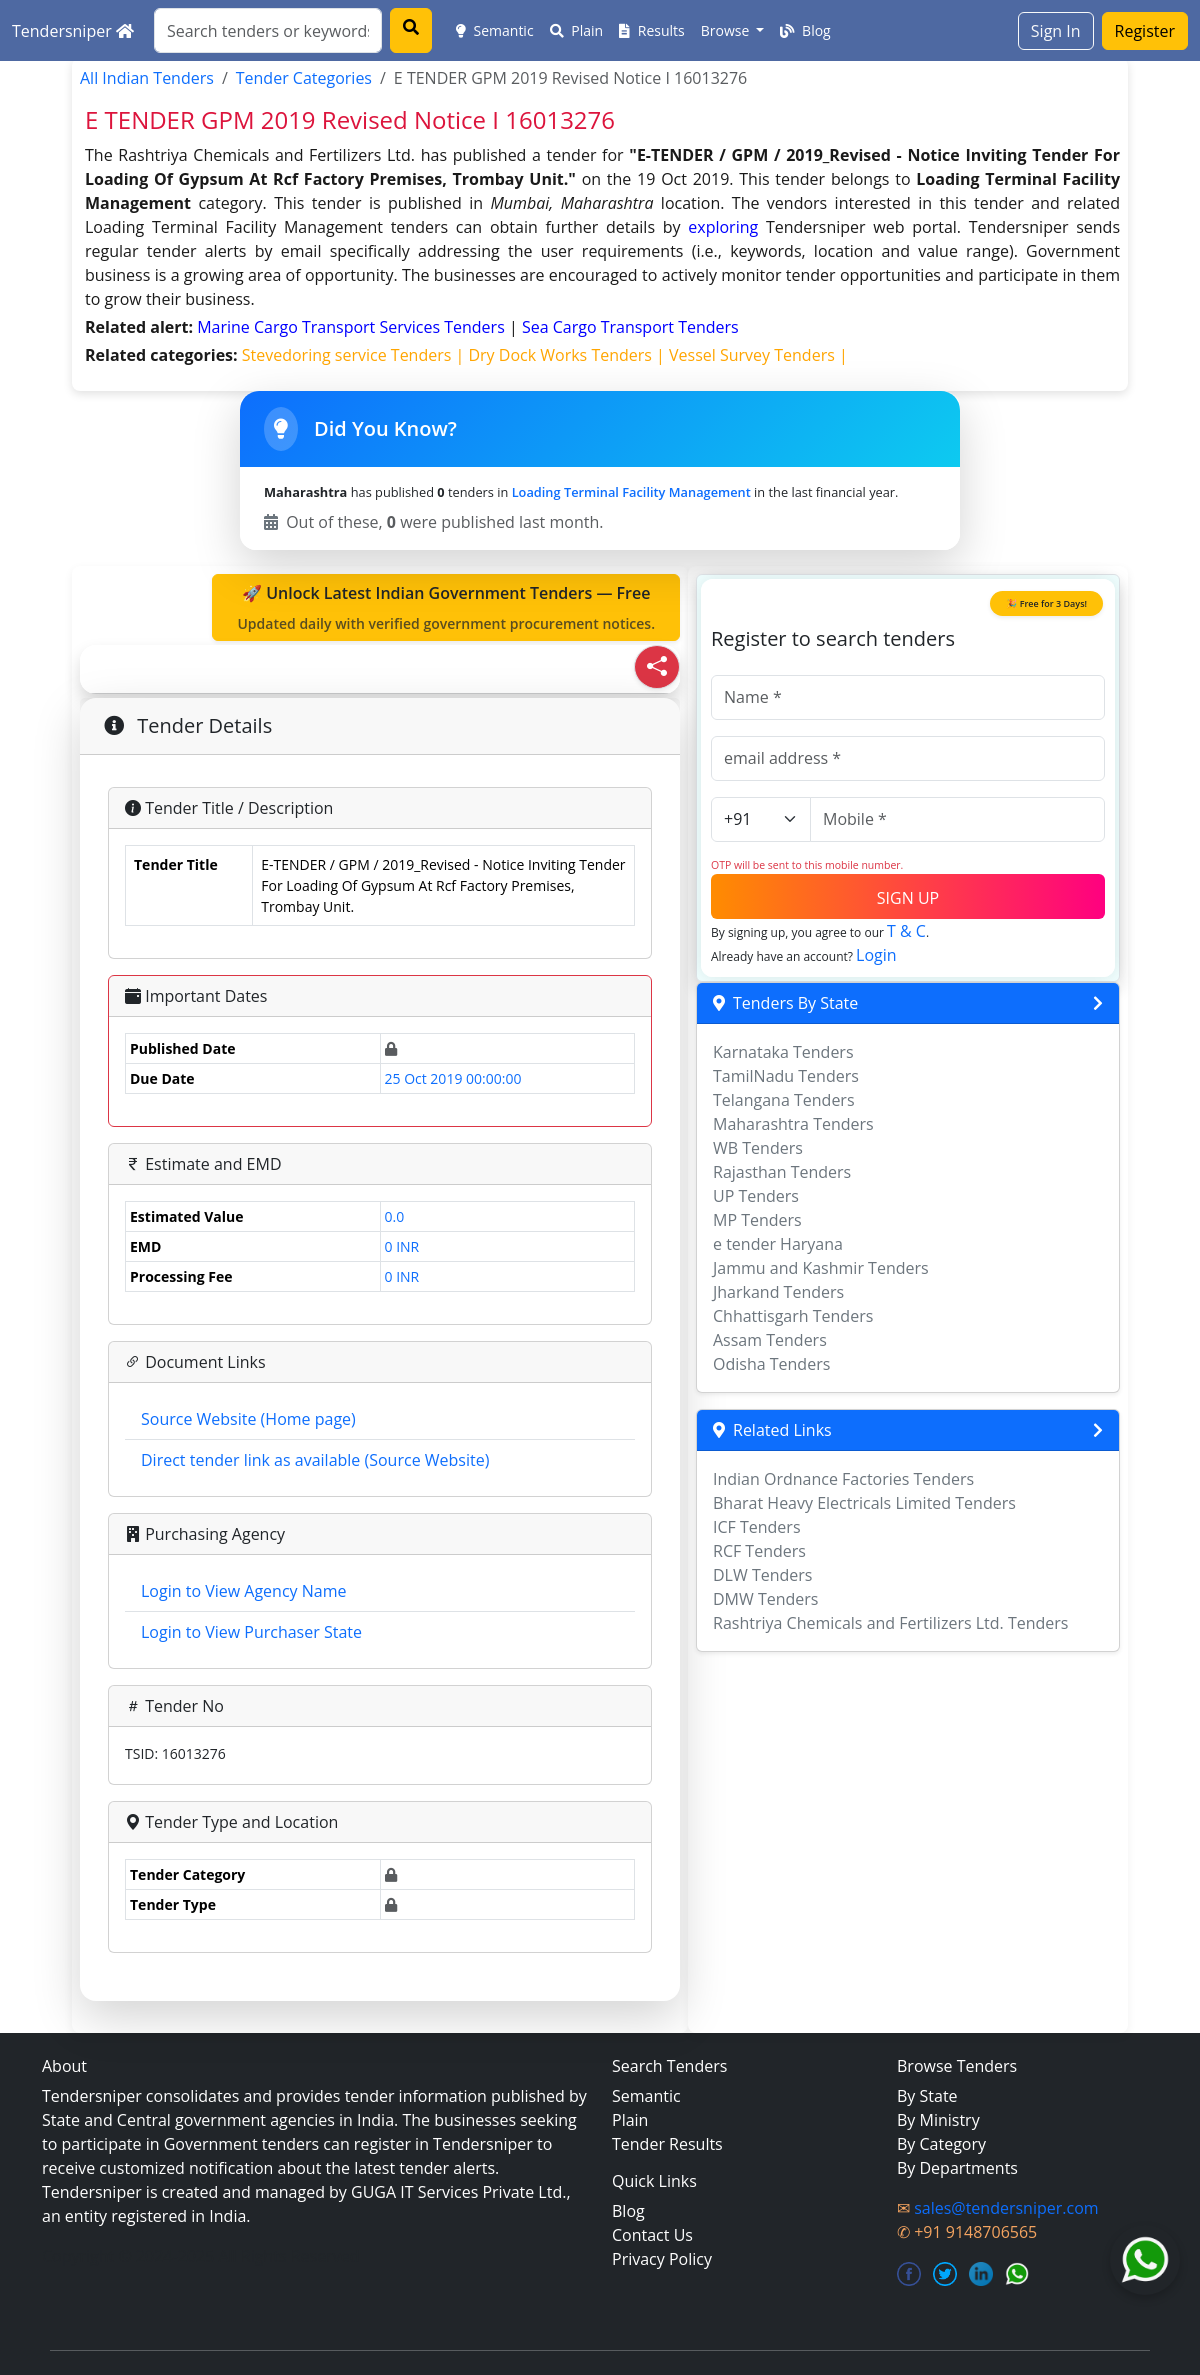 This screenshot has height=2375, width=1200. What do you see at coordinates (652, 30) in the screenshot?
I see `Results` at bounding box center [652, 30].